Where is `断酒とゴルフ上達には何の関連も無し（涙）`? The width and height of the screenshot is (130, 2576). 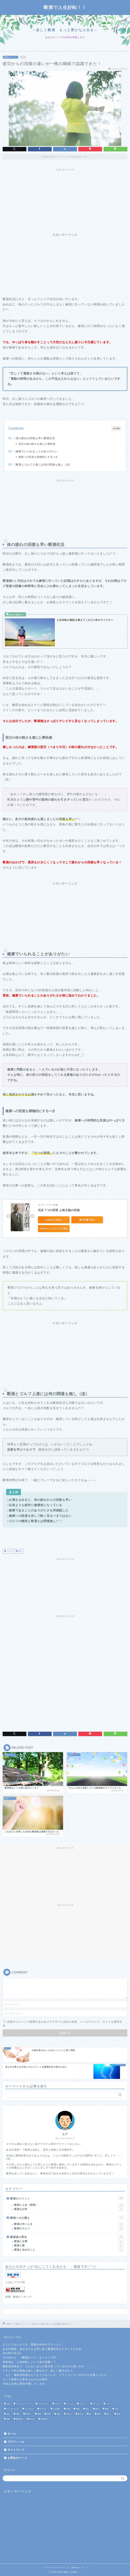
断酒とゴルフ上達には何の関連も無し（涙） is located at coordinates (44, 464).